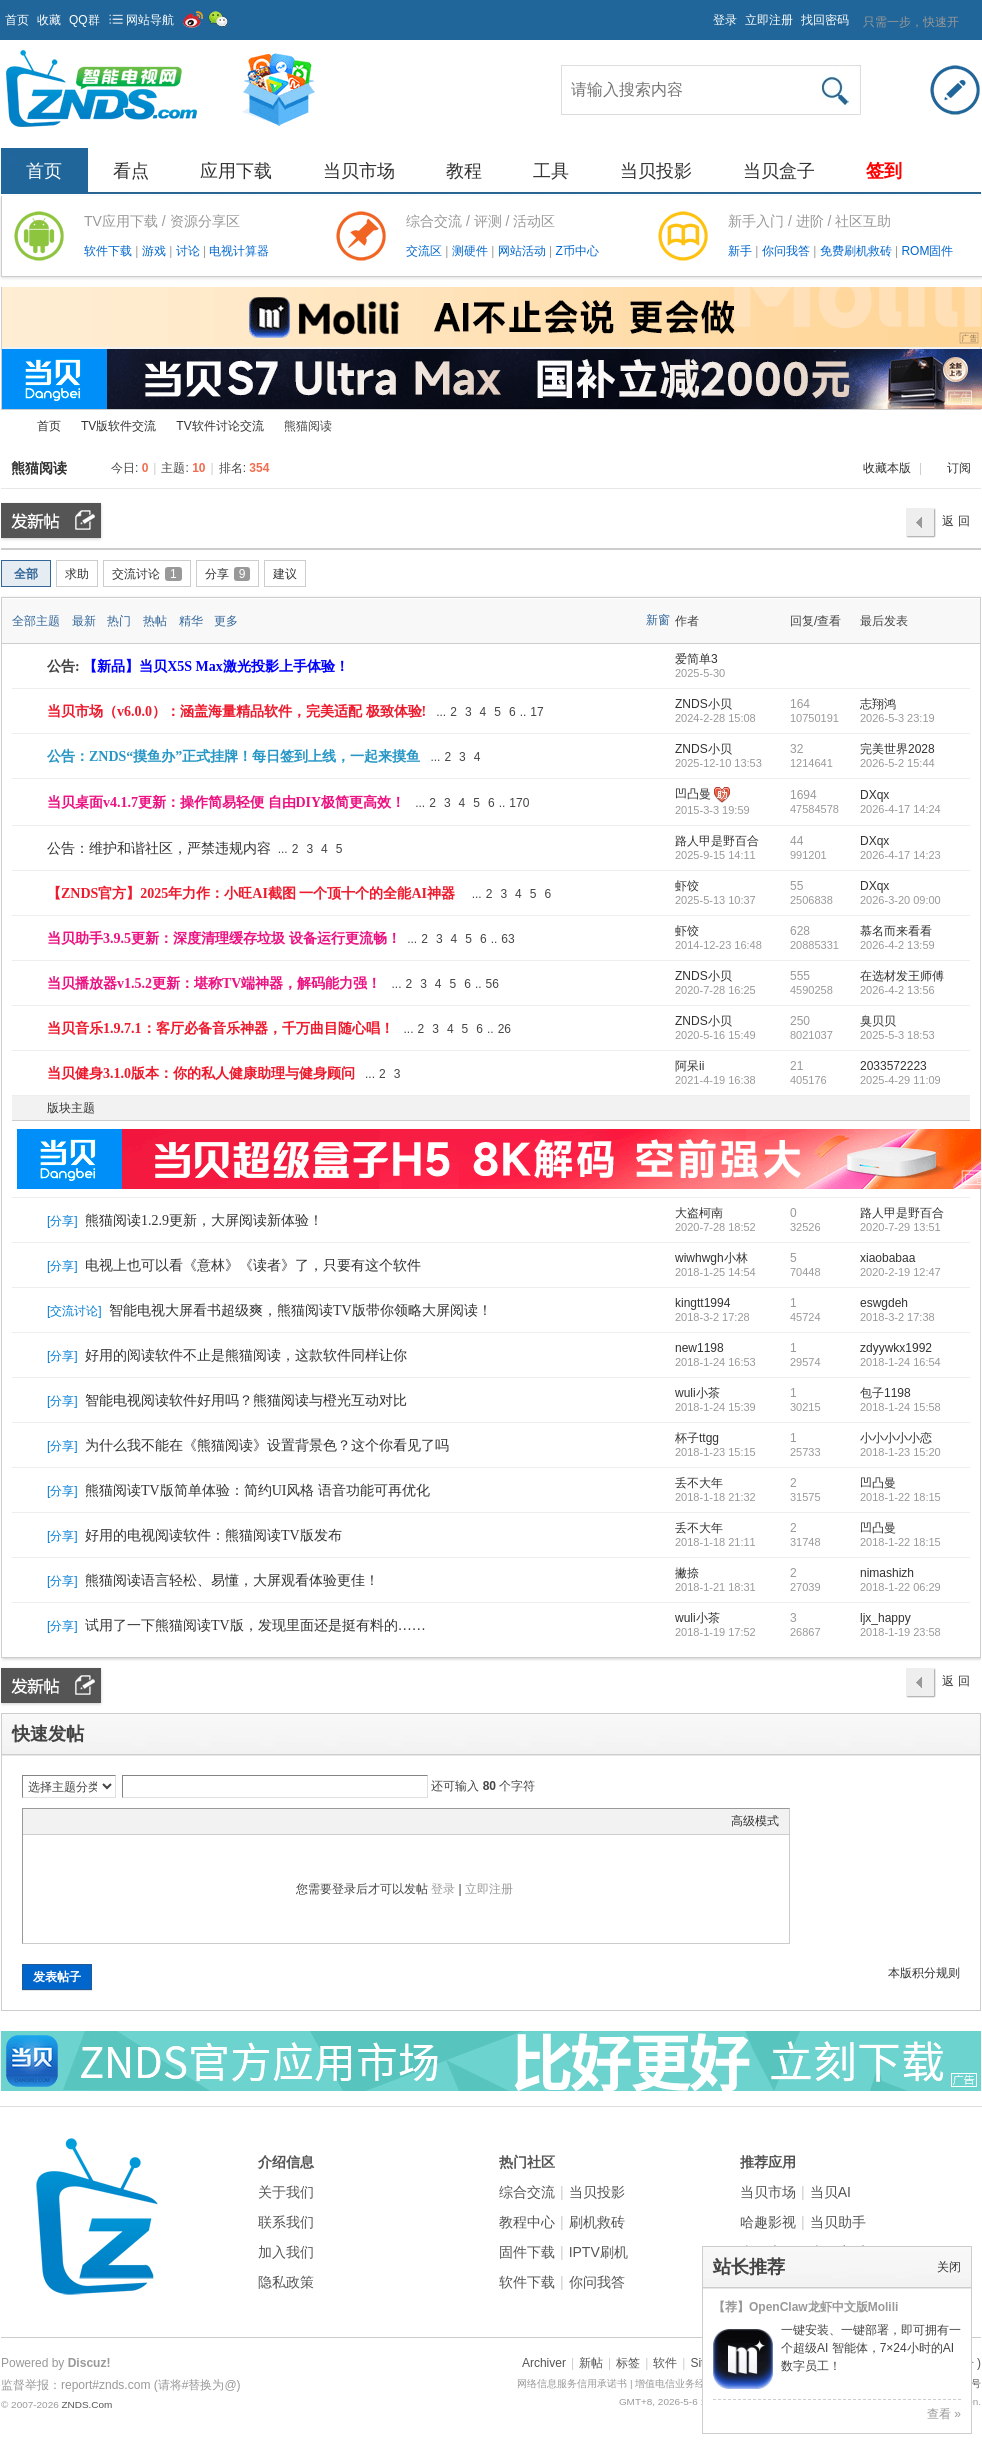 The height and width of the screenshot is (2444, 982). What do you see at coordinates (900, 1452) in the screenshot?
I see `2018-1-23 15:20` at bounding box center [900, 1452].